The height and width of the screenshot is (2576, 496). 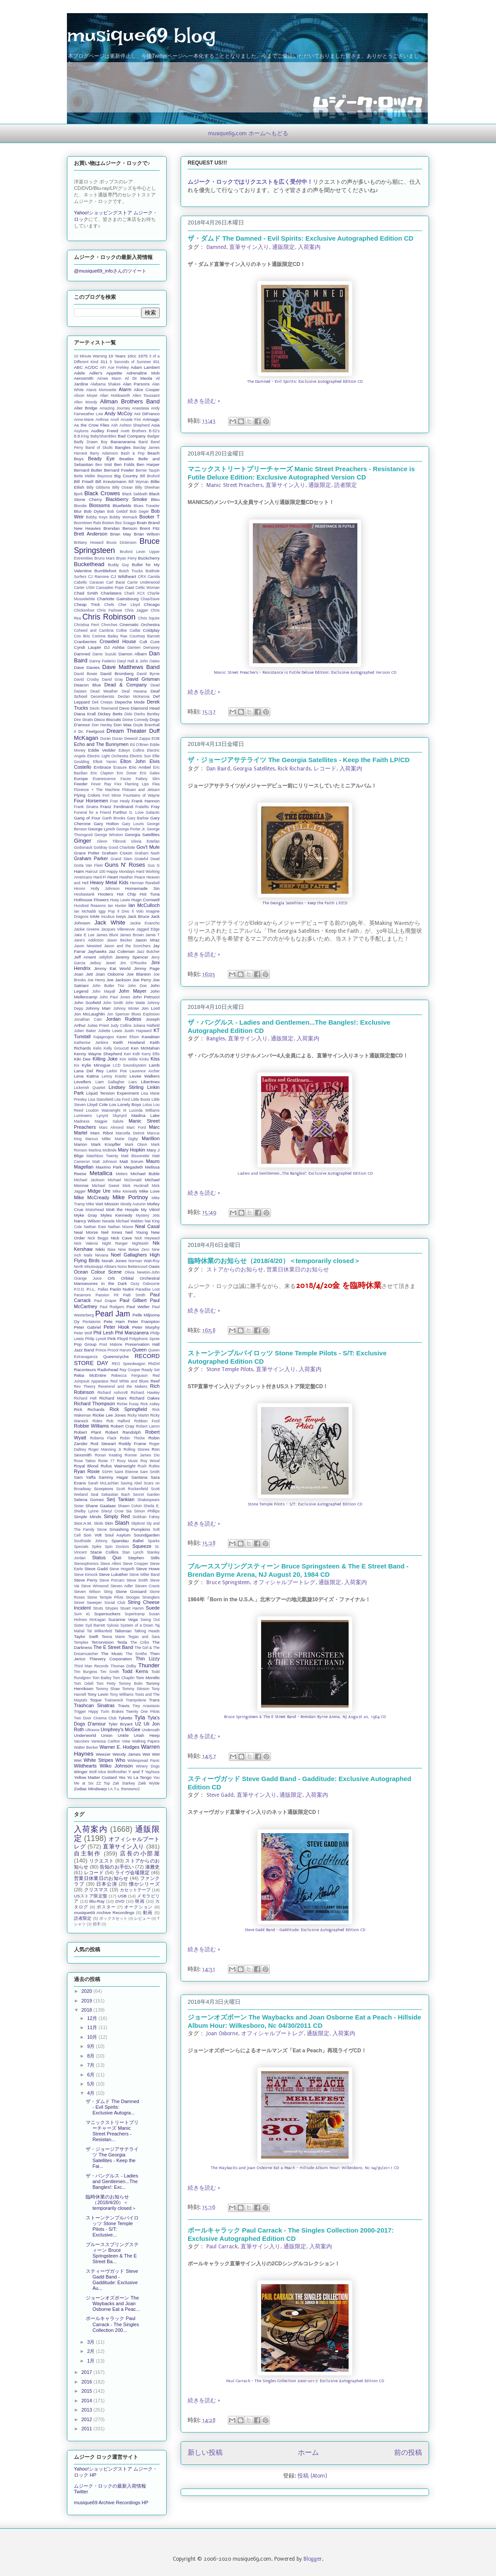 What do you see at coordinates (132, 1266) in the screenshot?
I see `Nuno Bettencourt` at bounding box center [132, 1266].